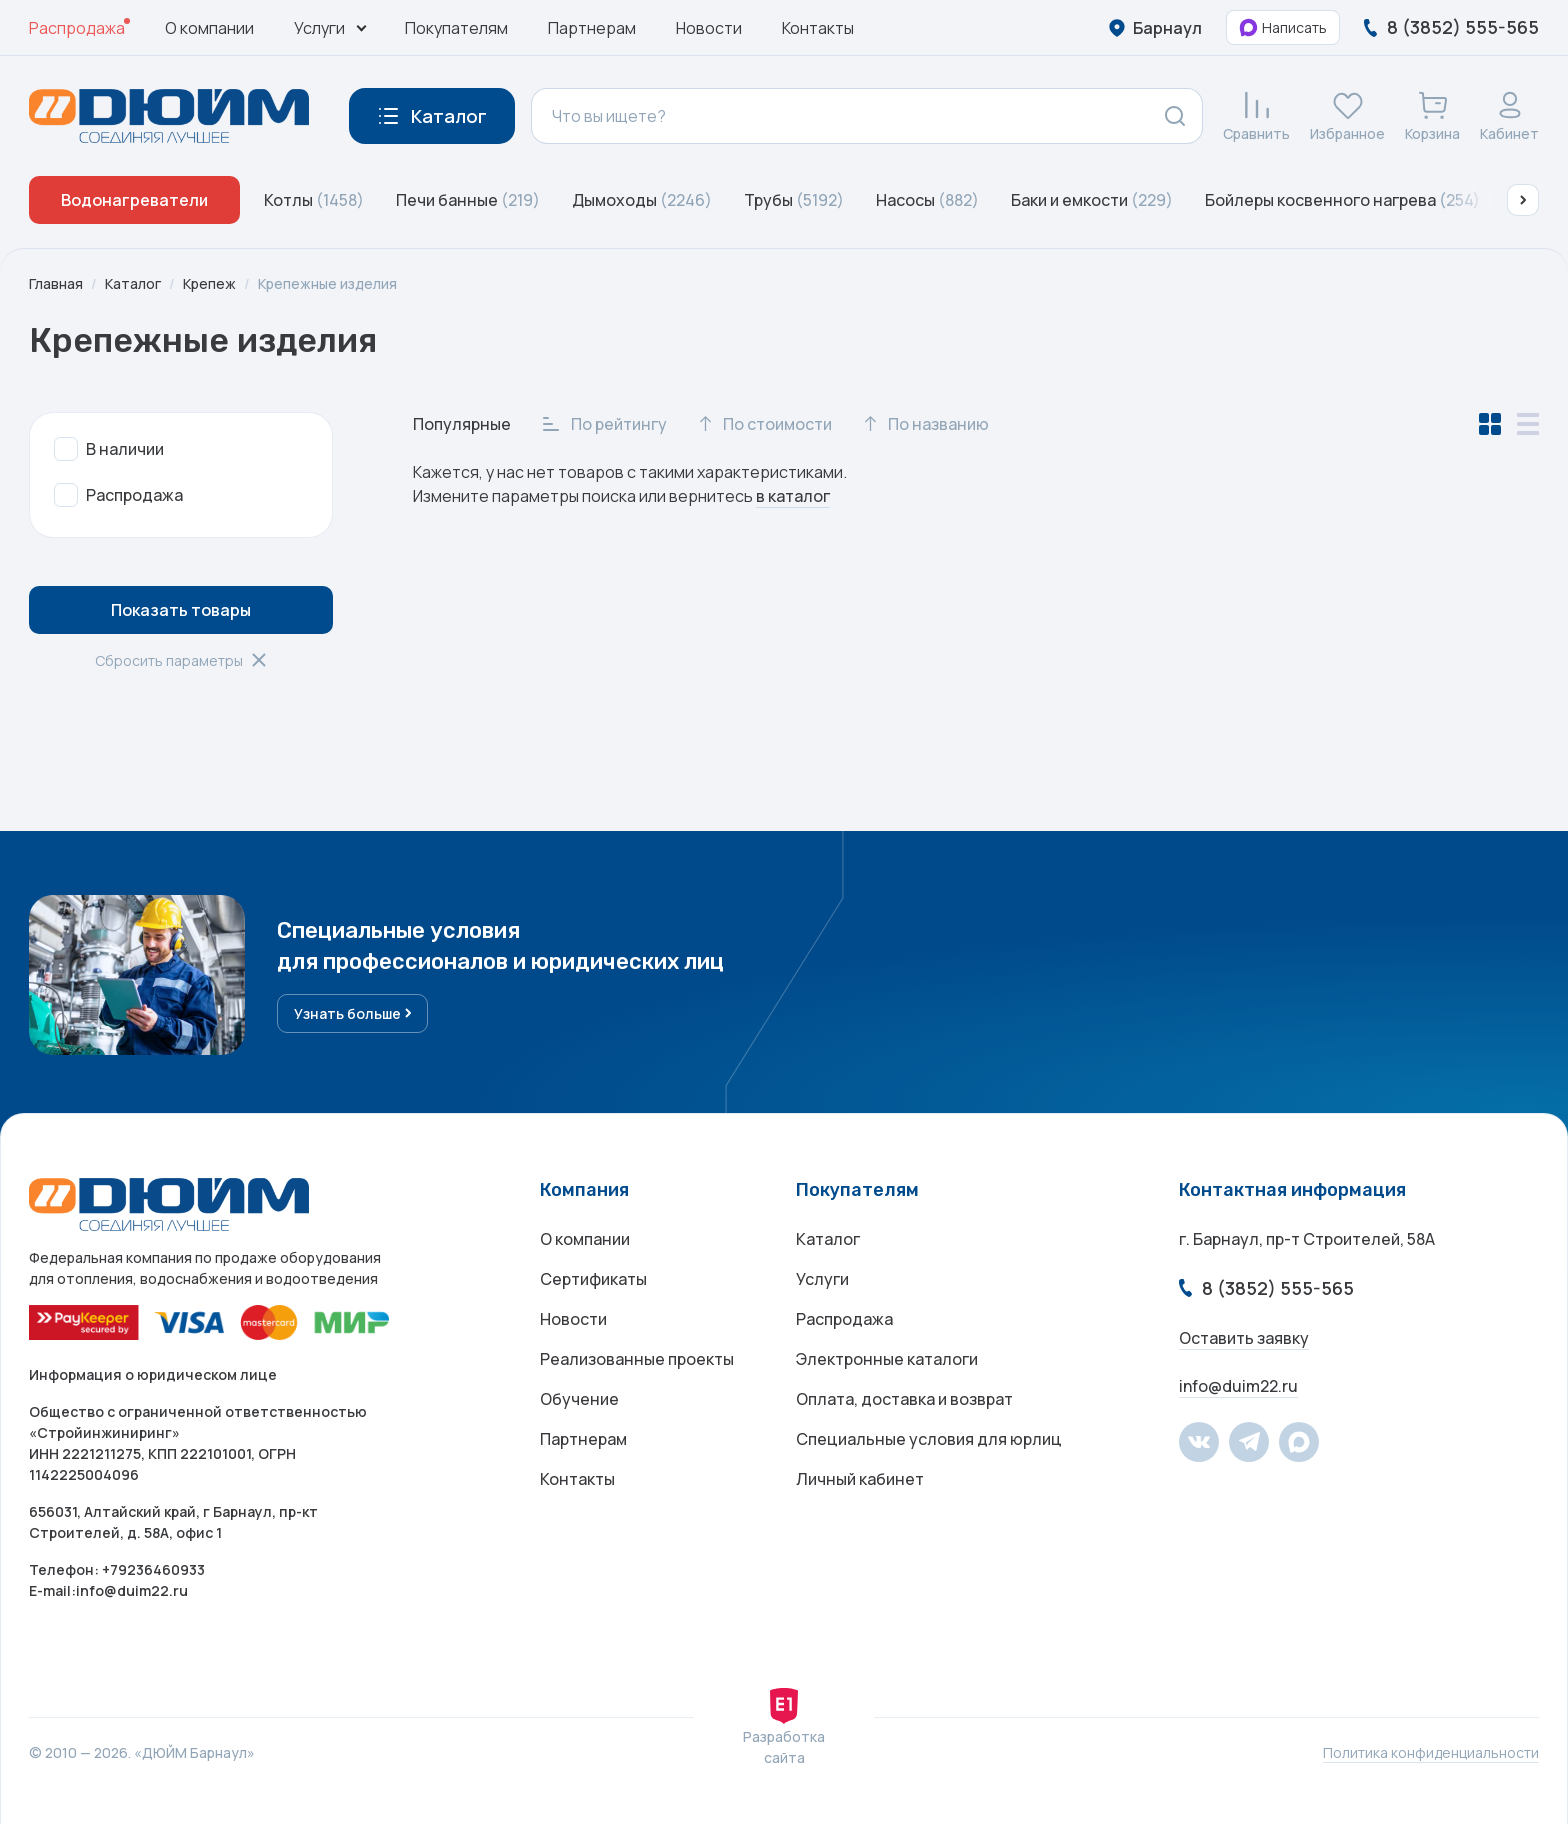 Image resolution: width=1568 pixels, height=1824 pixels. Describe the element at coordinates (593, 1279) in the screenshot. I see `Сертификаты` at that location.